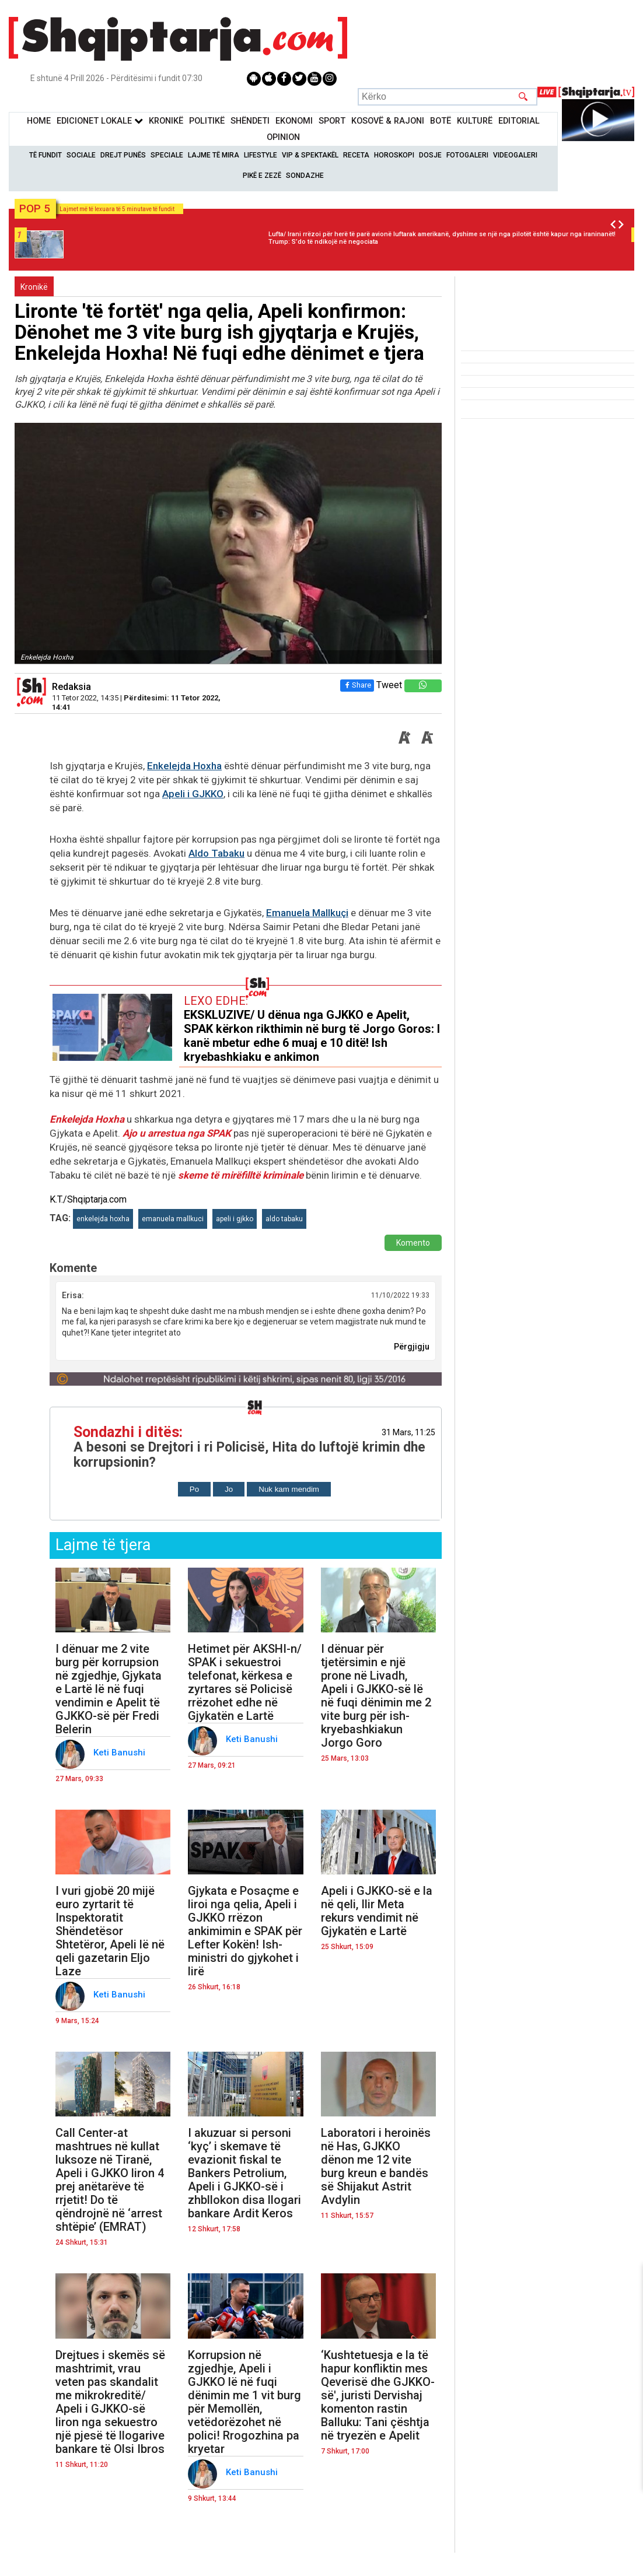  What do you see at coordinates (34, 287) in the screenshot?
I see `Kronikë` at bounding box center [34, 287].